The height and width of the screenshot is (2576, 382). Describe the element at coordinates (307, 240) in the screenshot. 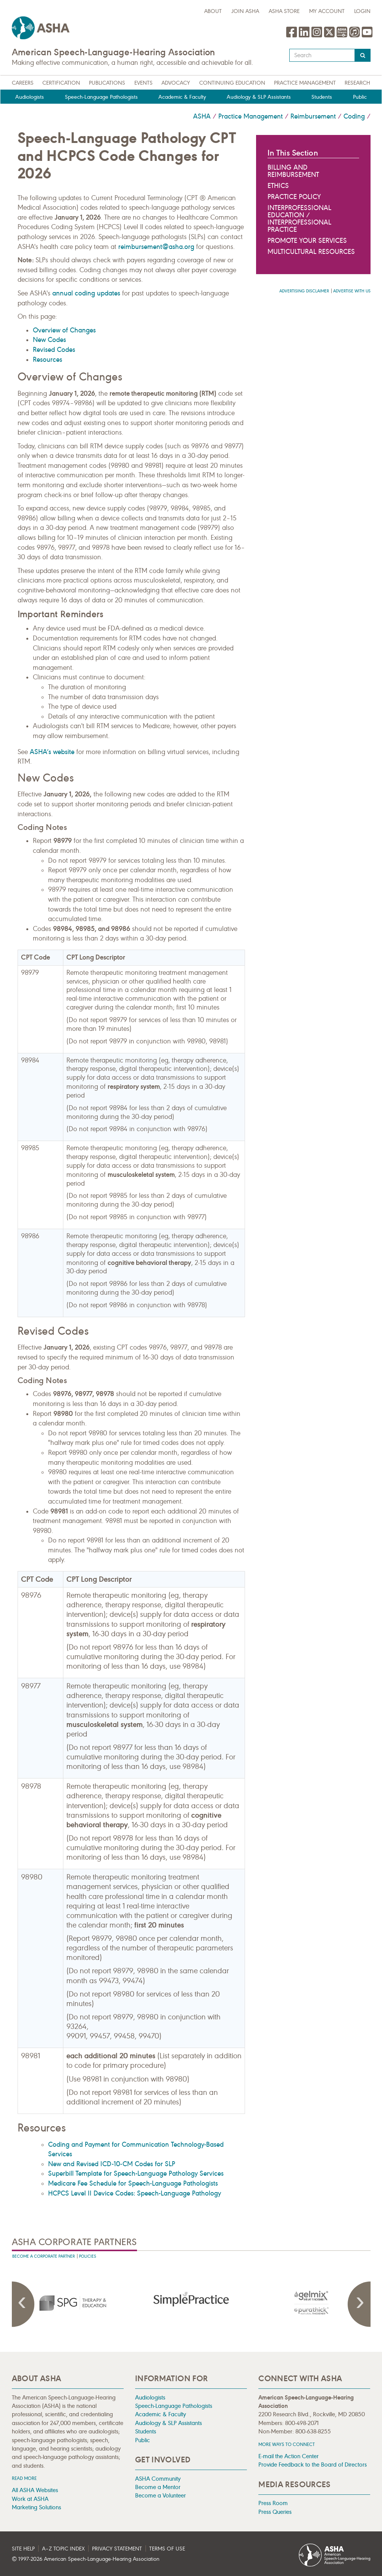

I see `Promote Your Services` at that location.